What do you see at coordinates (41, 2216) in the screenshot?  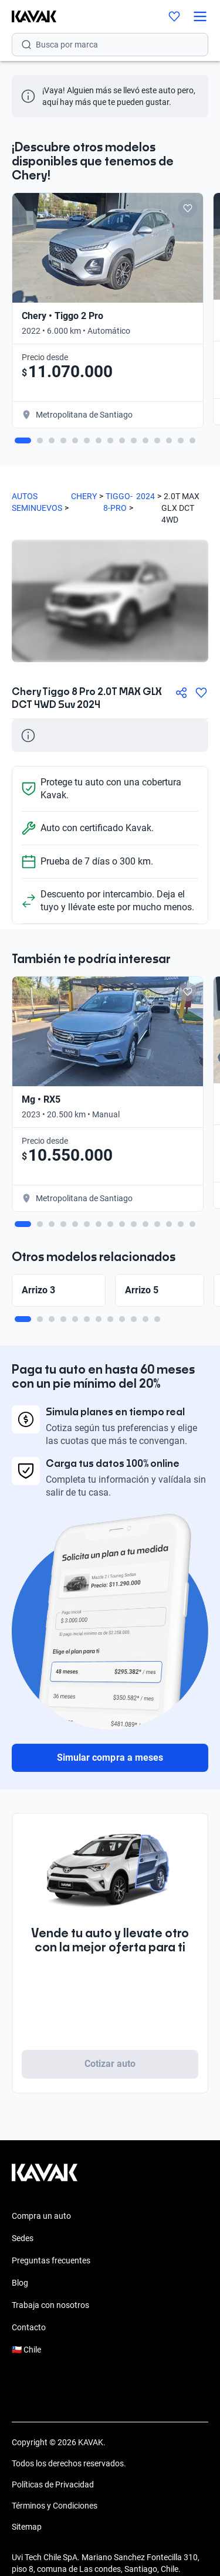 I see `Compra un auto` at bounding box center [41, 2216].